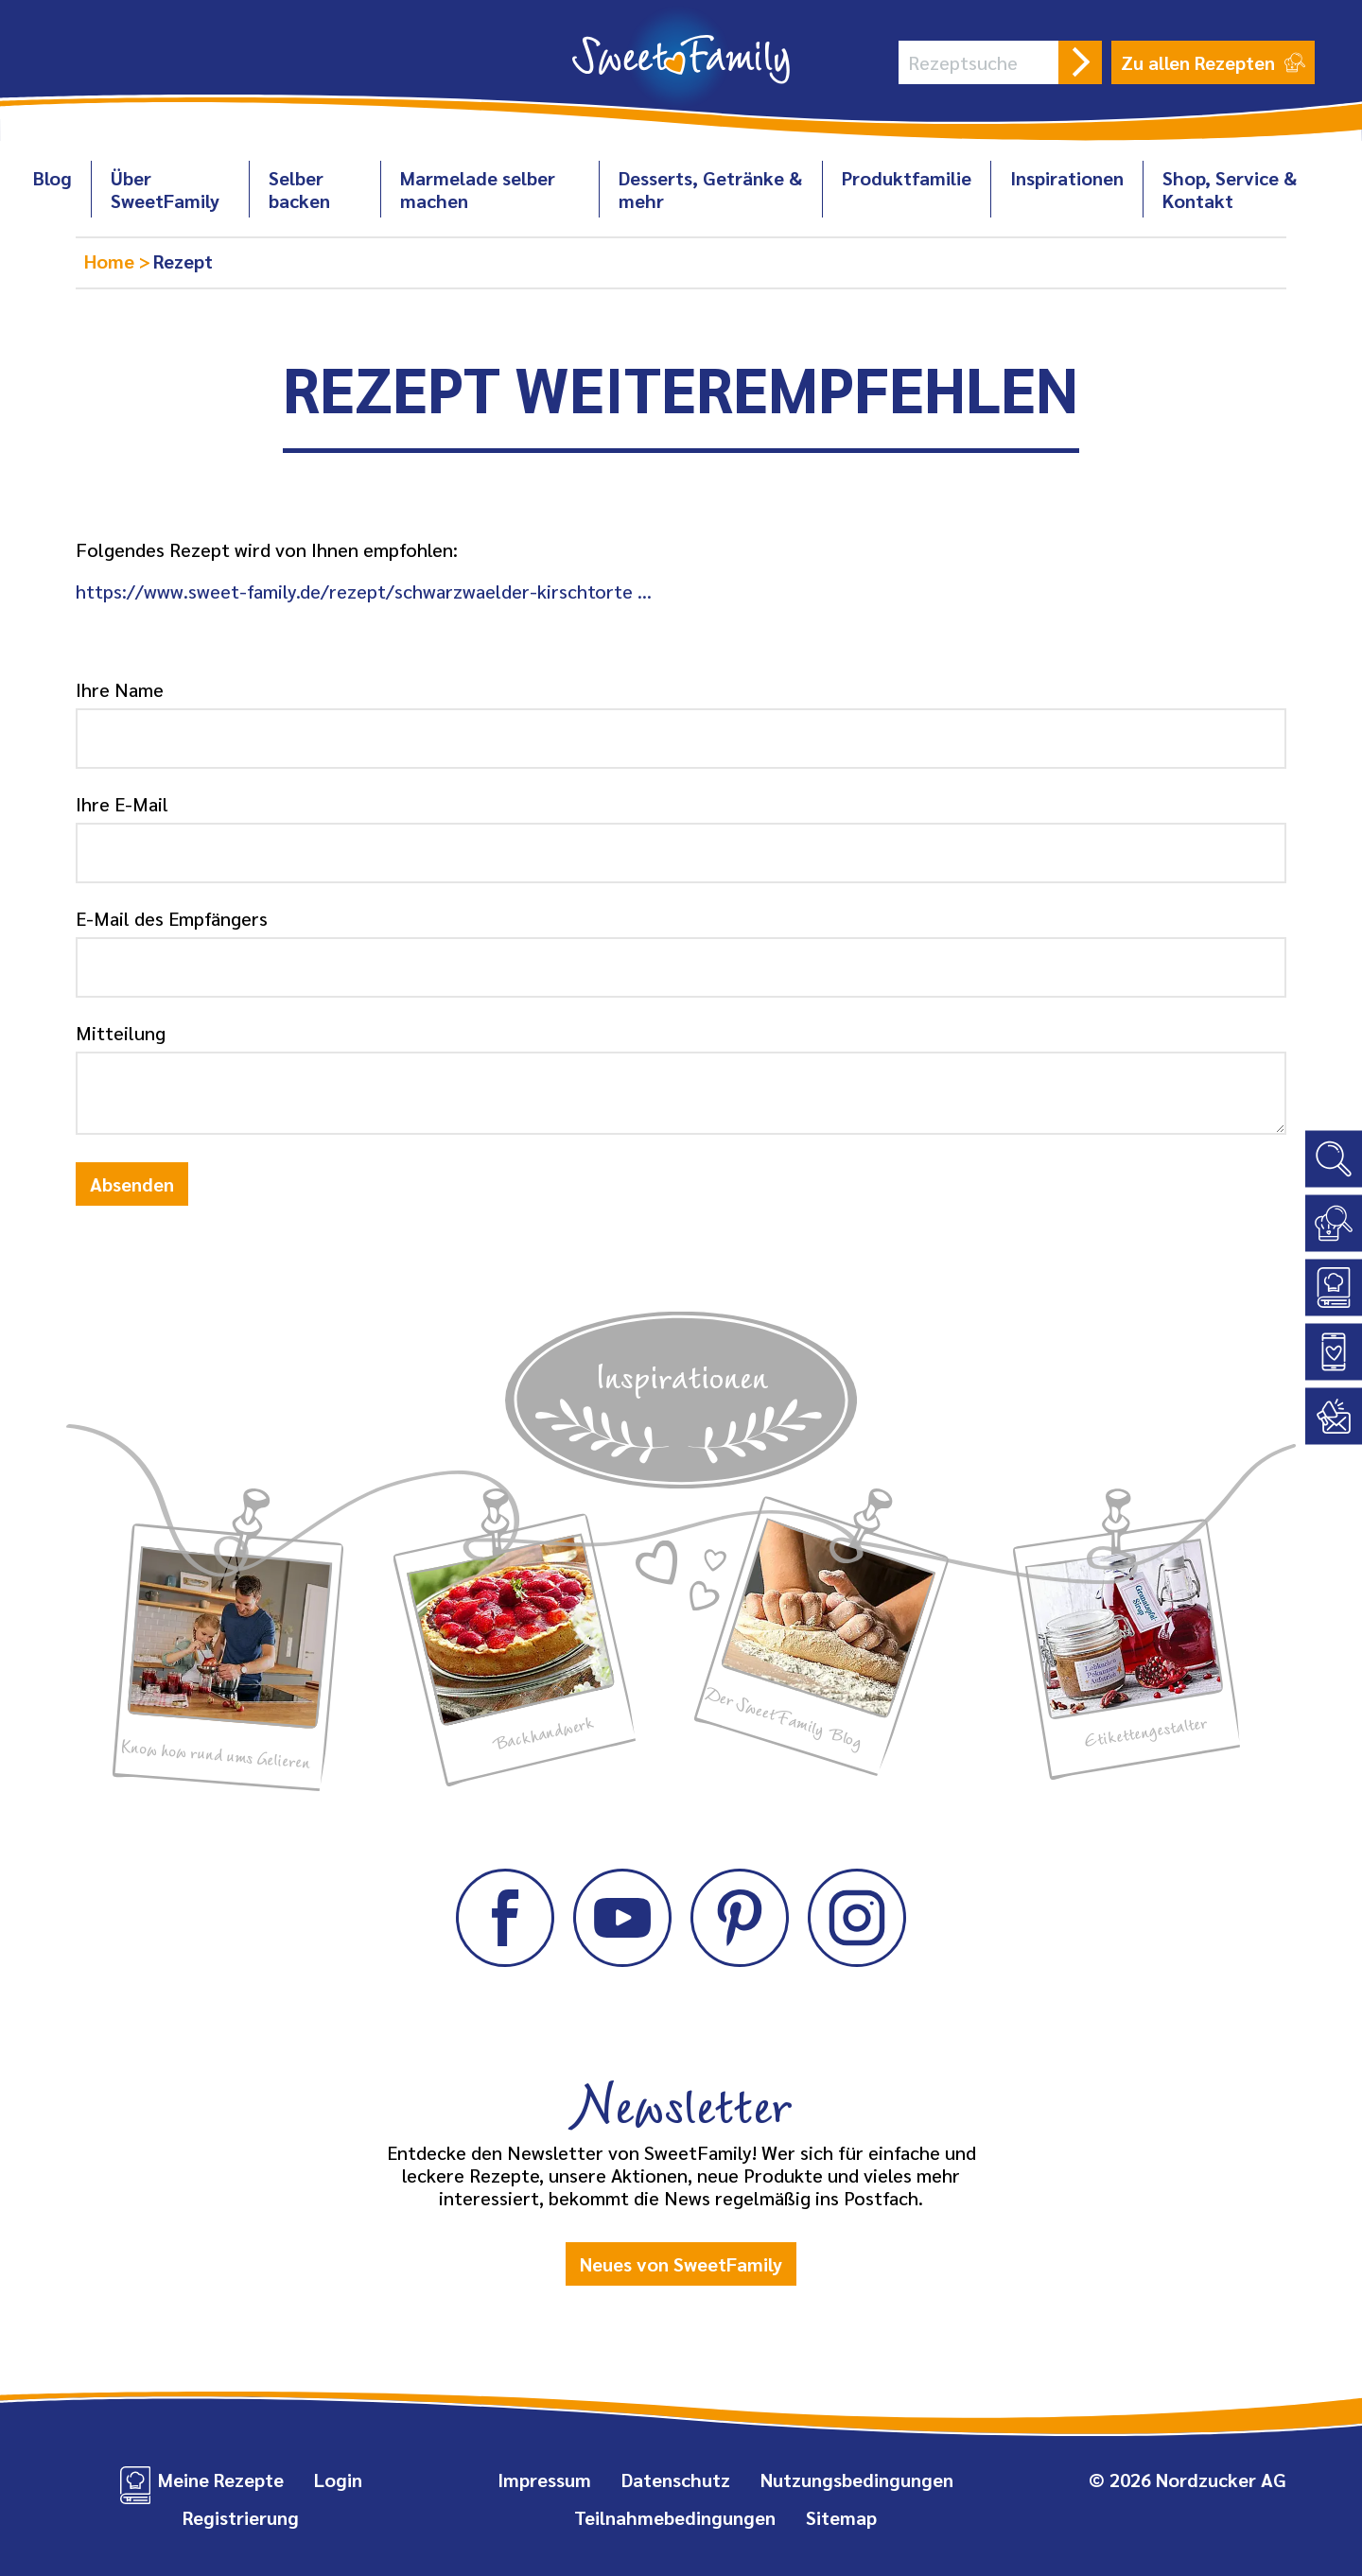 Image resolution: width=1362 pixels, height=2576 pixels. What do you see at coordinates (52, 177) in the screenshot?
I see `Blog` at bounding box center [52, 177].